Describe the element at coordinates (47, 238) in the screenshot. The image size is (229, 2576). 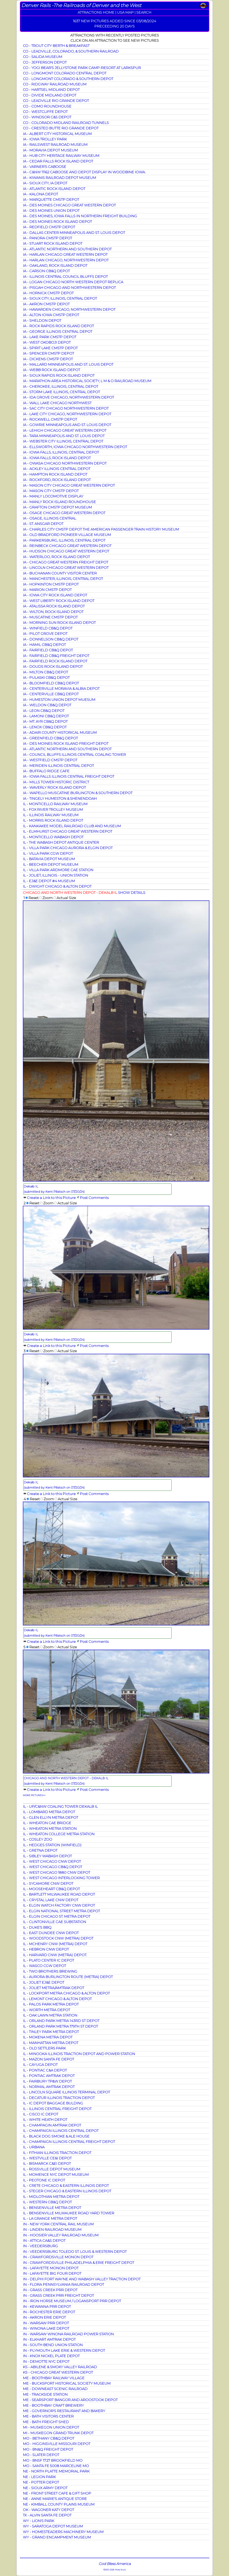
I see `IA - PANORA CMSTP DEPOT` at that location.